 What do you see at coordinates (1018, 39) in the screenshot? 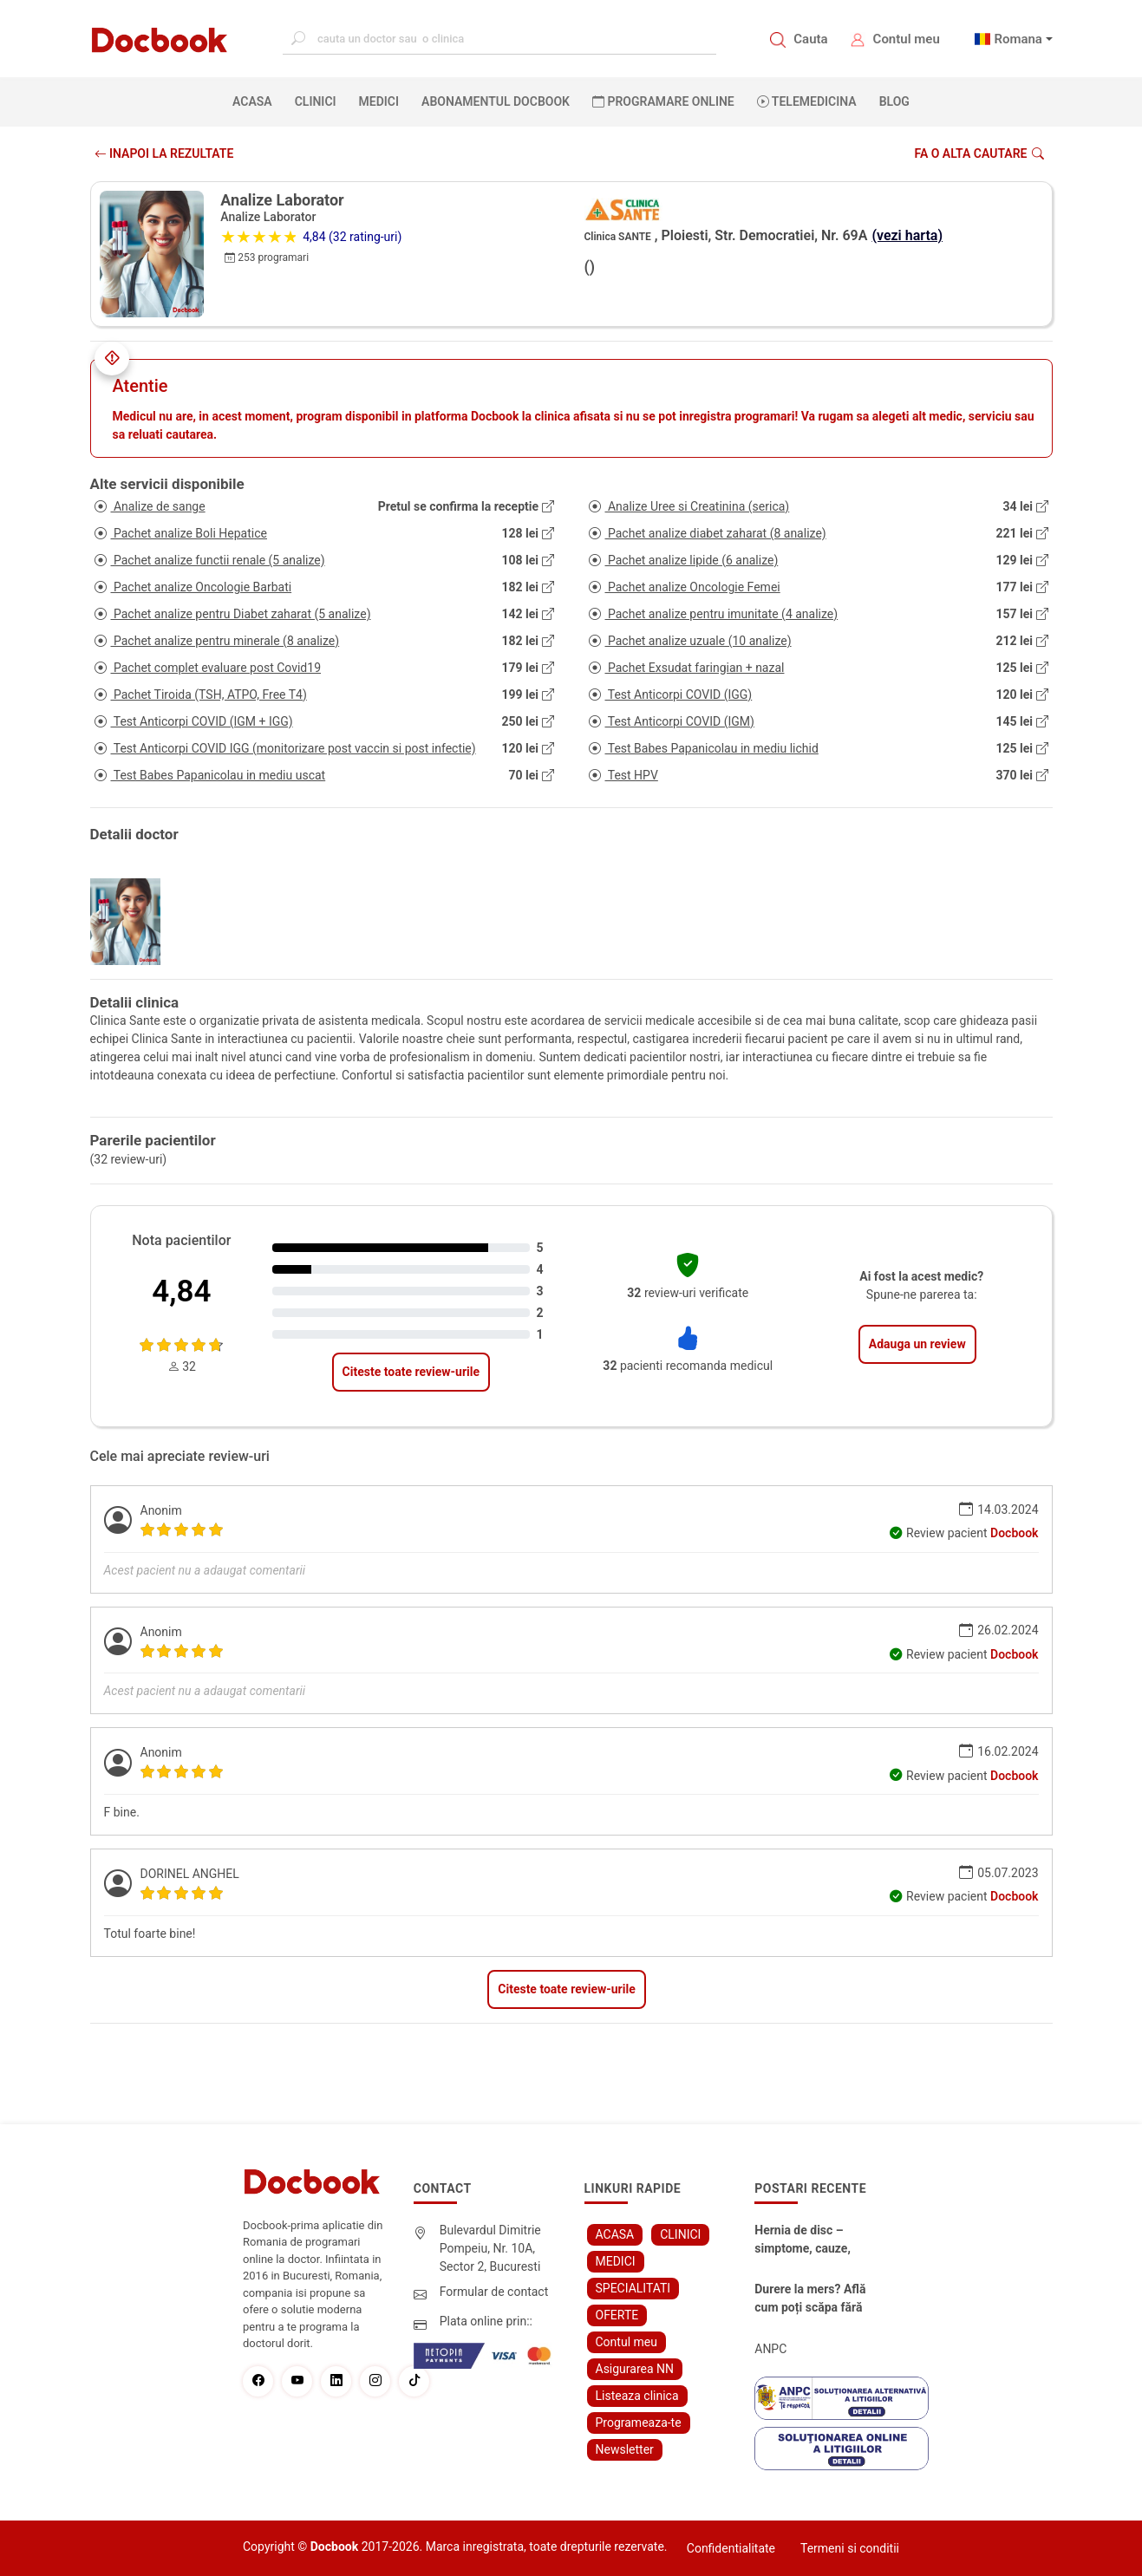
I see `Romana` at bounding box center [1018, 39].